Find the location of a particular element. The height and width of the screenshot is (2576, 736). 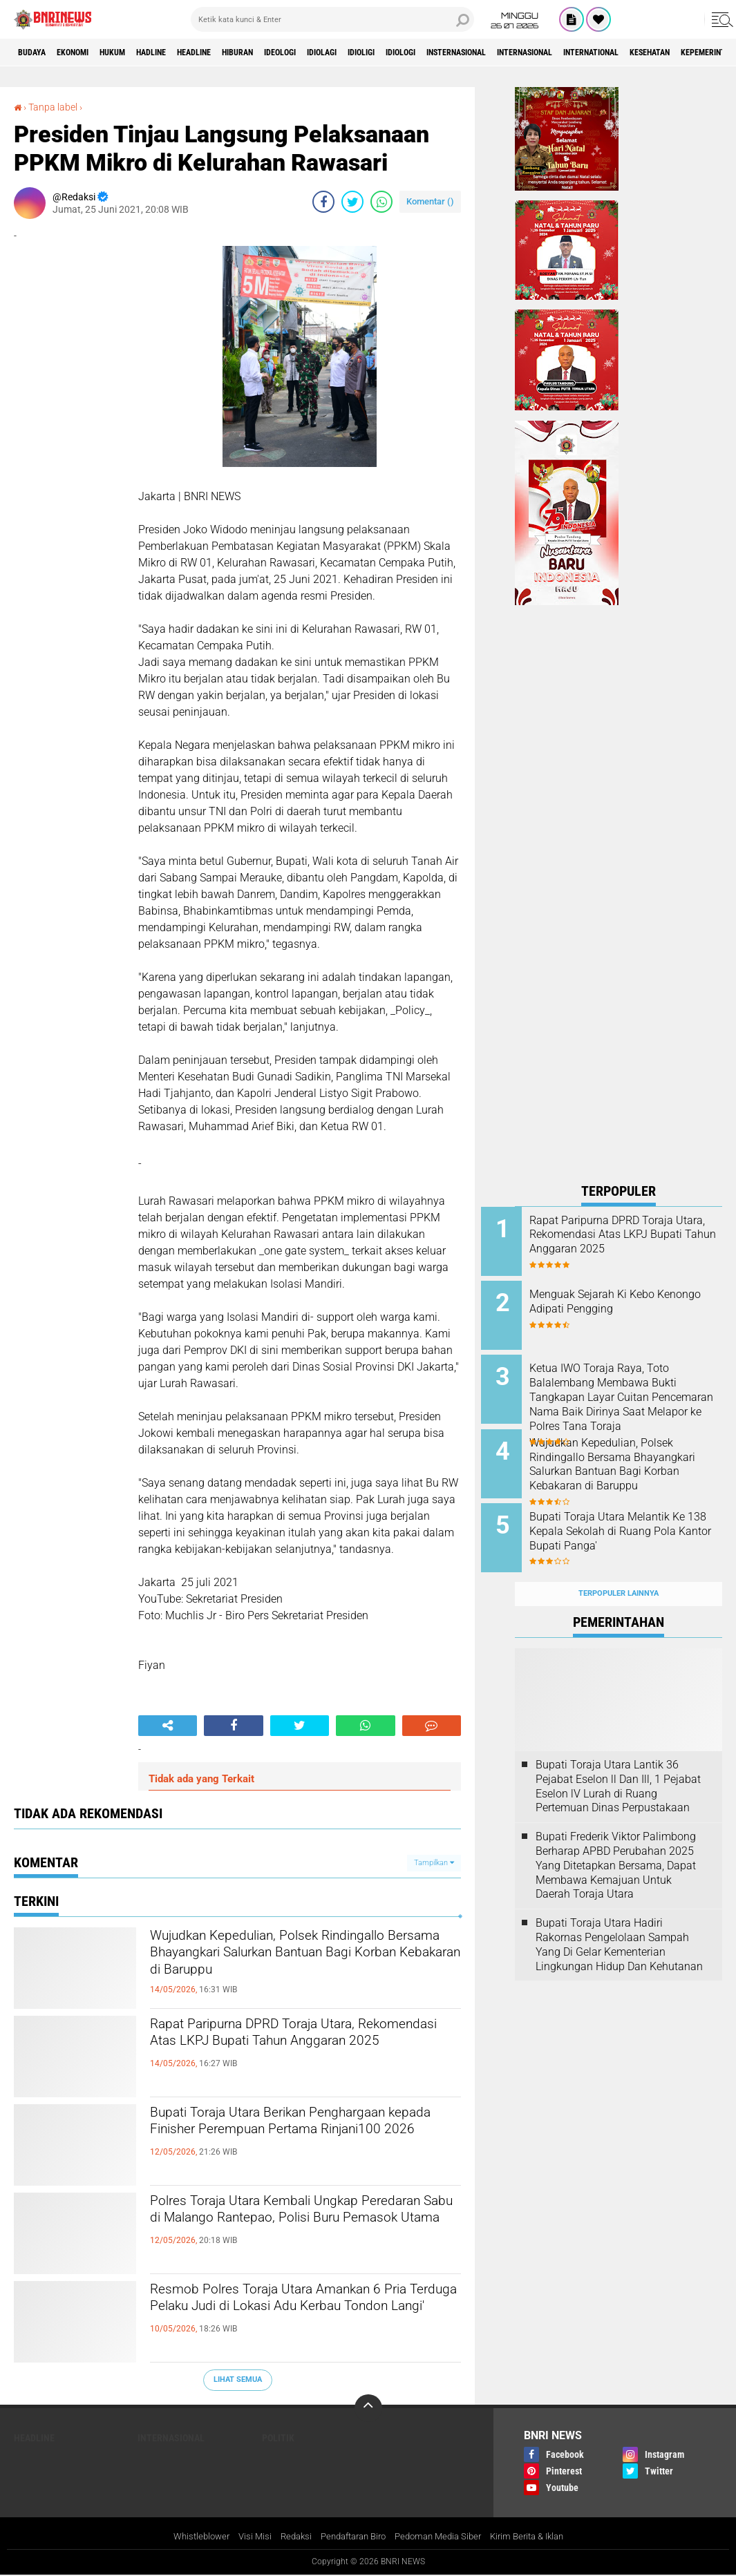

Bupati Toraja Utara Lantik 36 Pejabat Eselon ll Dan Ill, 1 Pejabat Eselon lV Lurah di Ruang Pertemuan Dinas Perpustakaan is located at coordinates (618, 1759).